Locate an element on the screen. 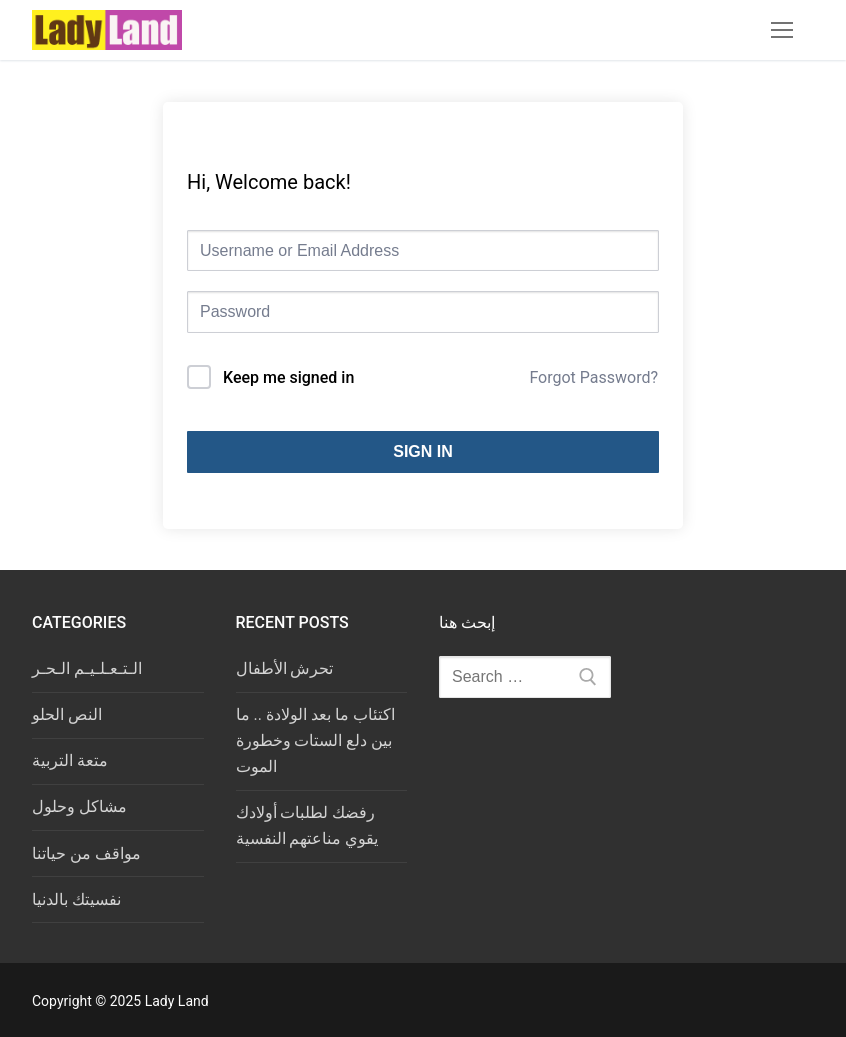  نفسيتك بالدنيا is located at coordinates (76, 899).